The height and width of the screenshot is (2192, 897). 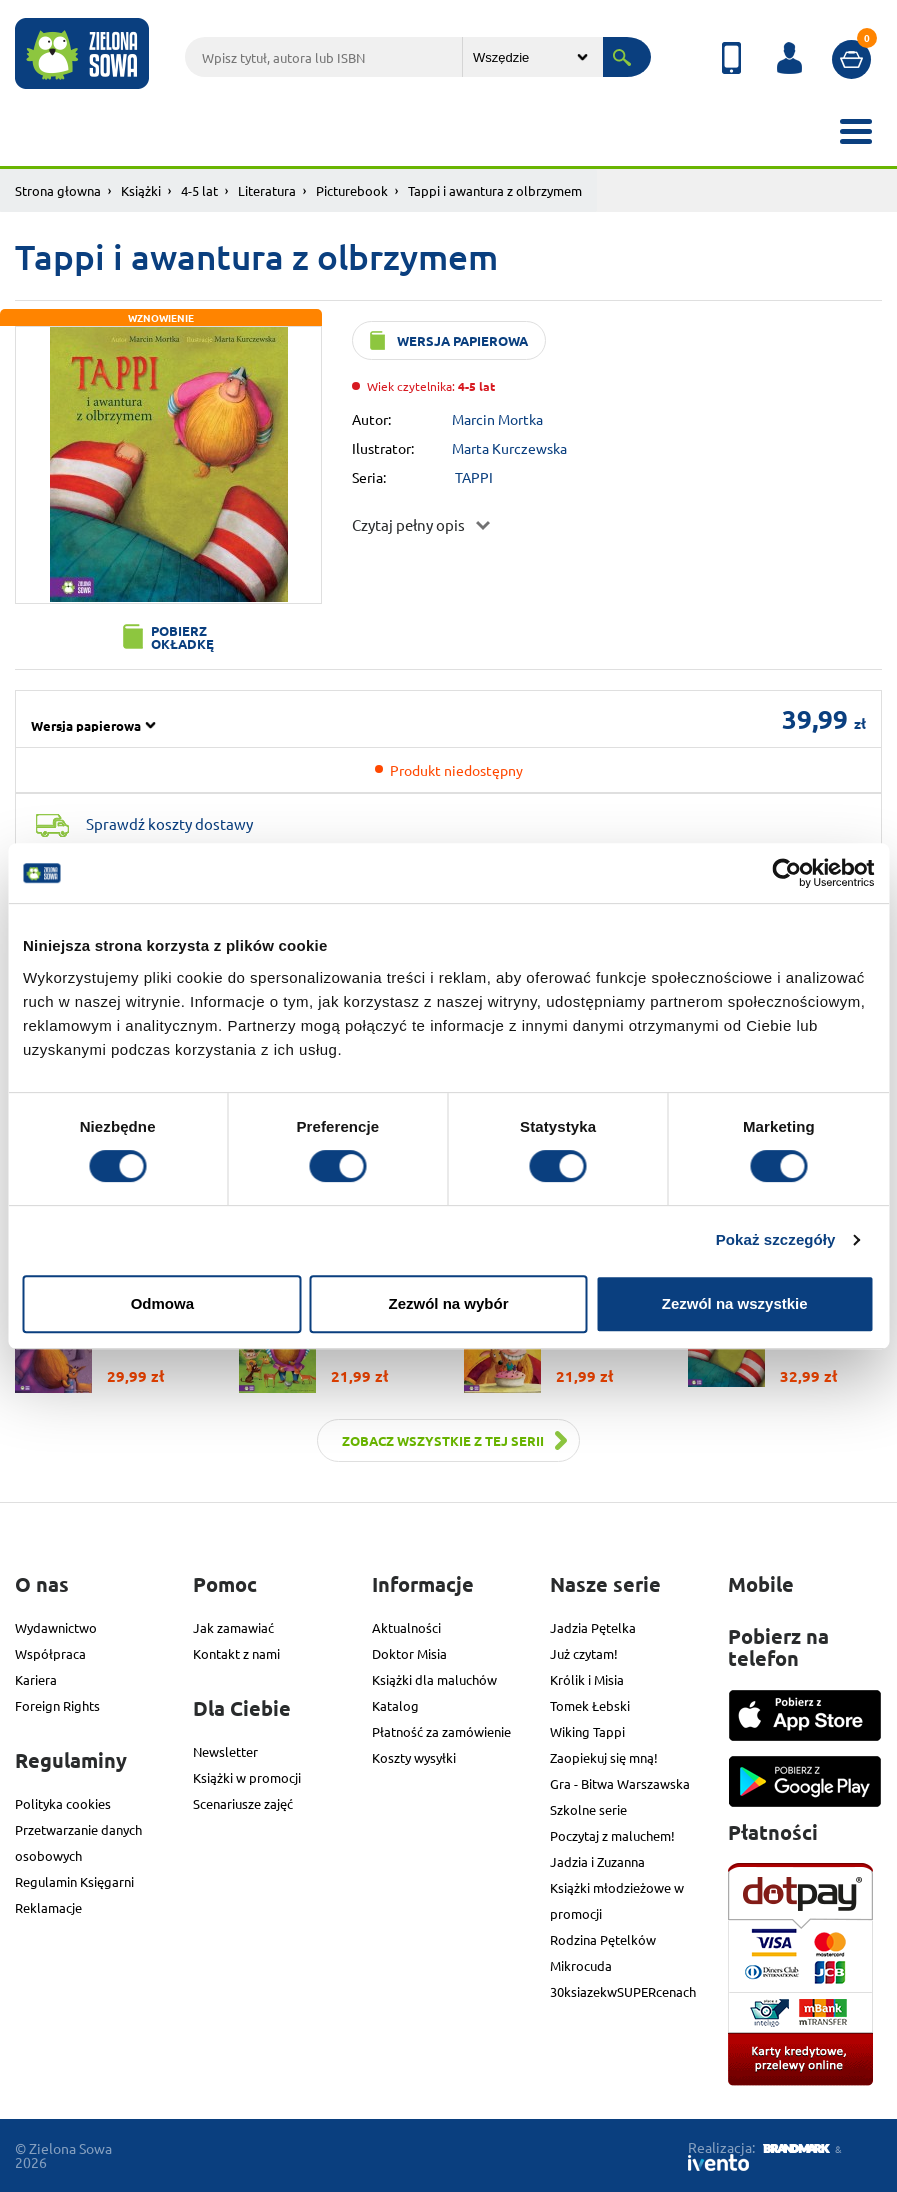 What do you see at coordinates (623, 1991) in the screenshot?
I see `30ksiazekwSUPERcenach` at bounding box center [623, 1991].